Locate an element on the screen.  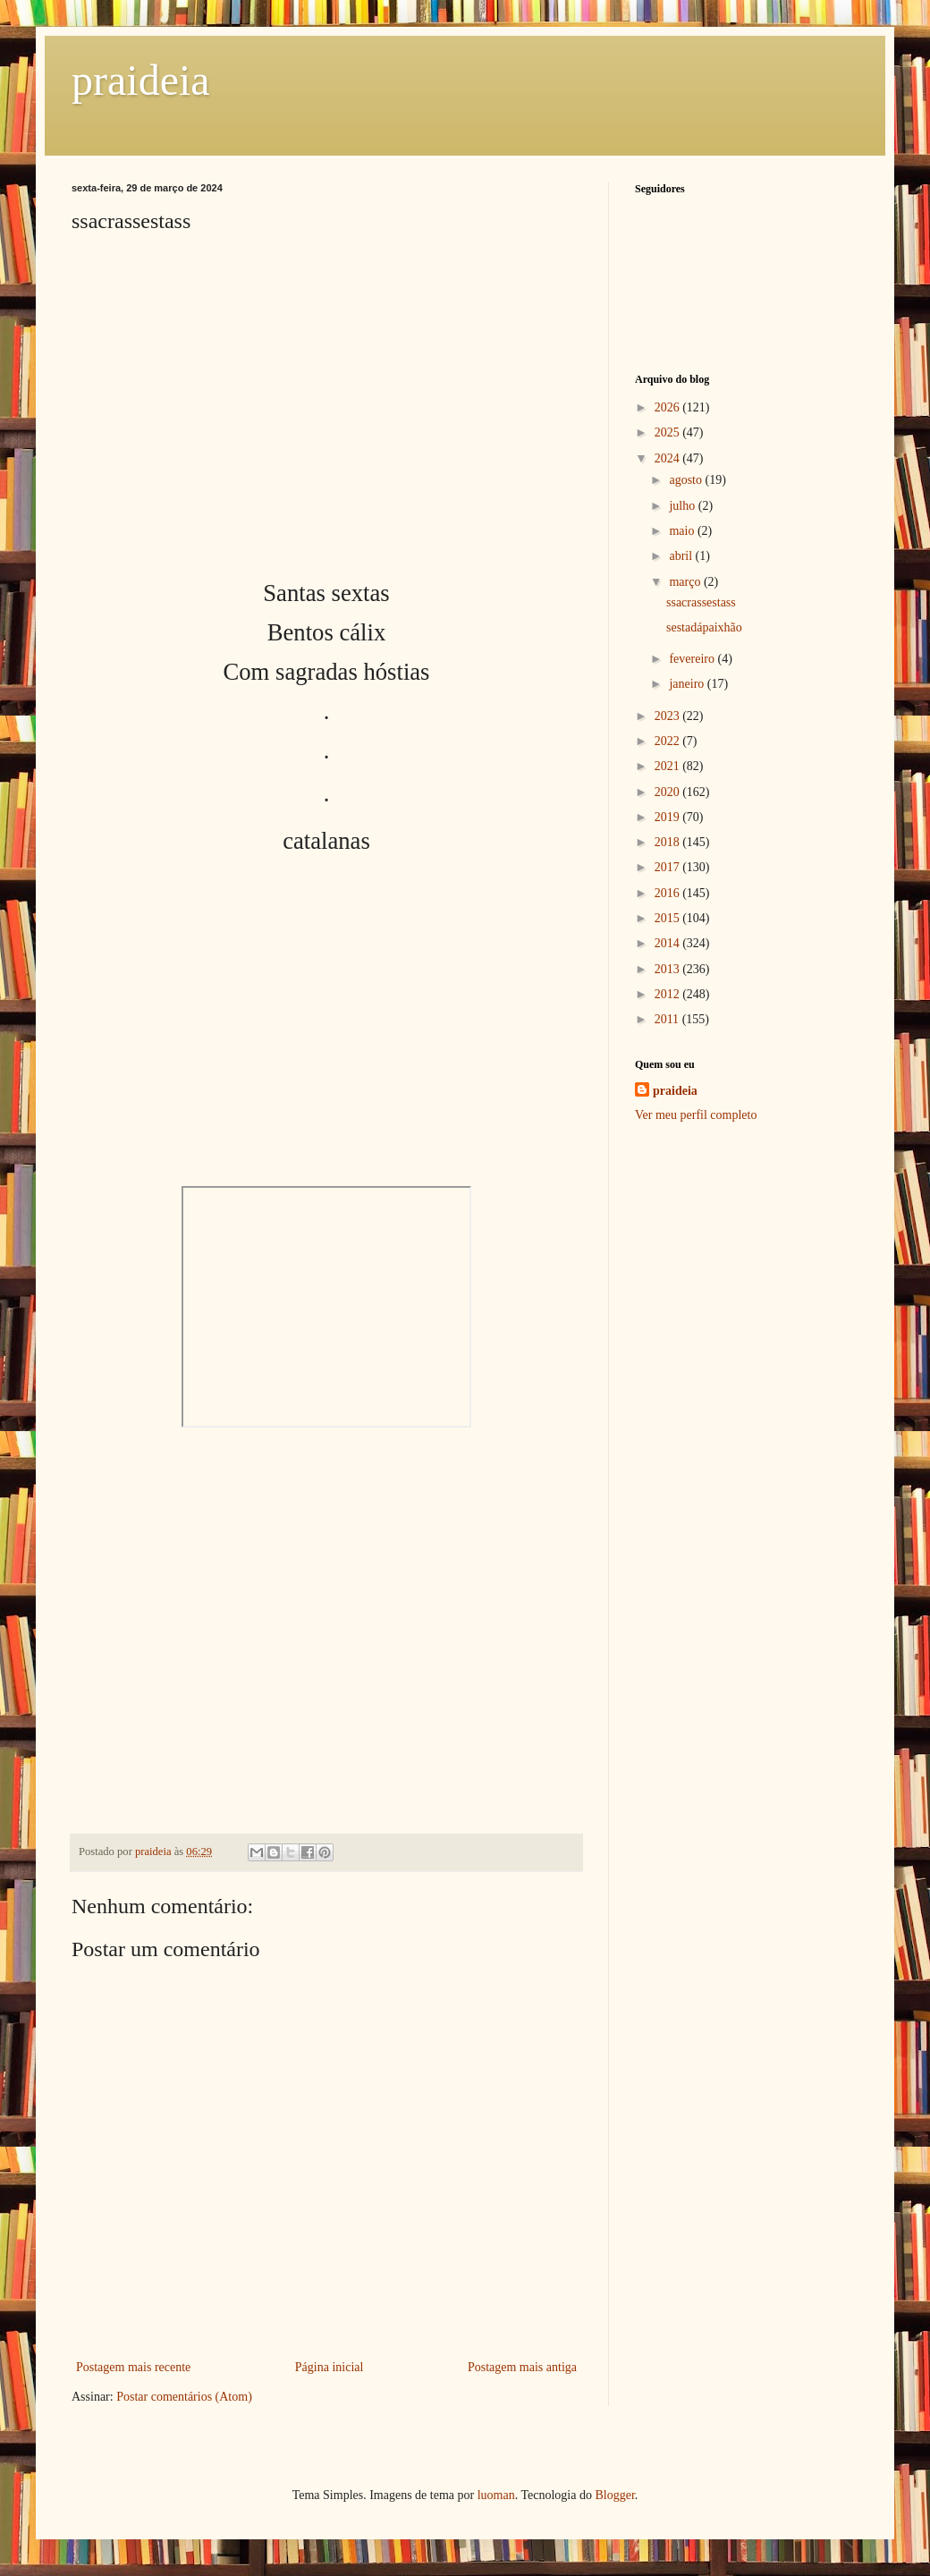
2016 is located at coordinates (669, 893).